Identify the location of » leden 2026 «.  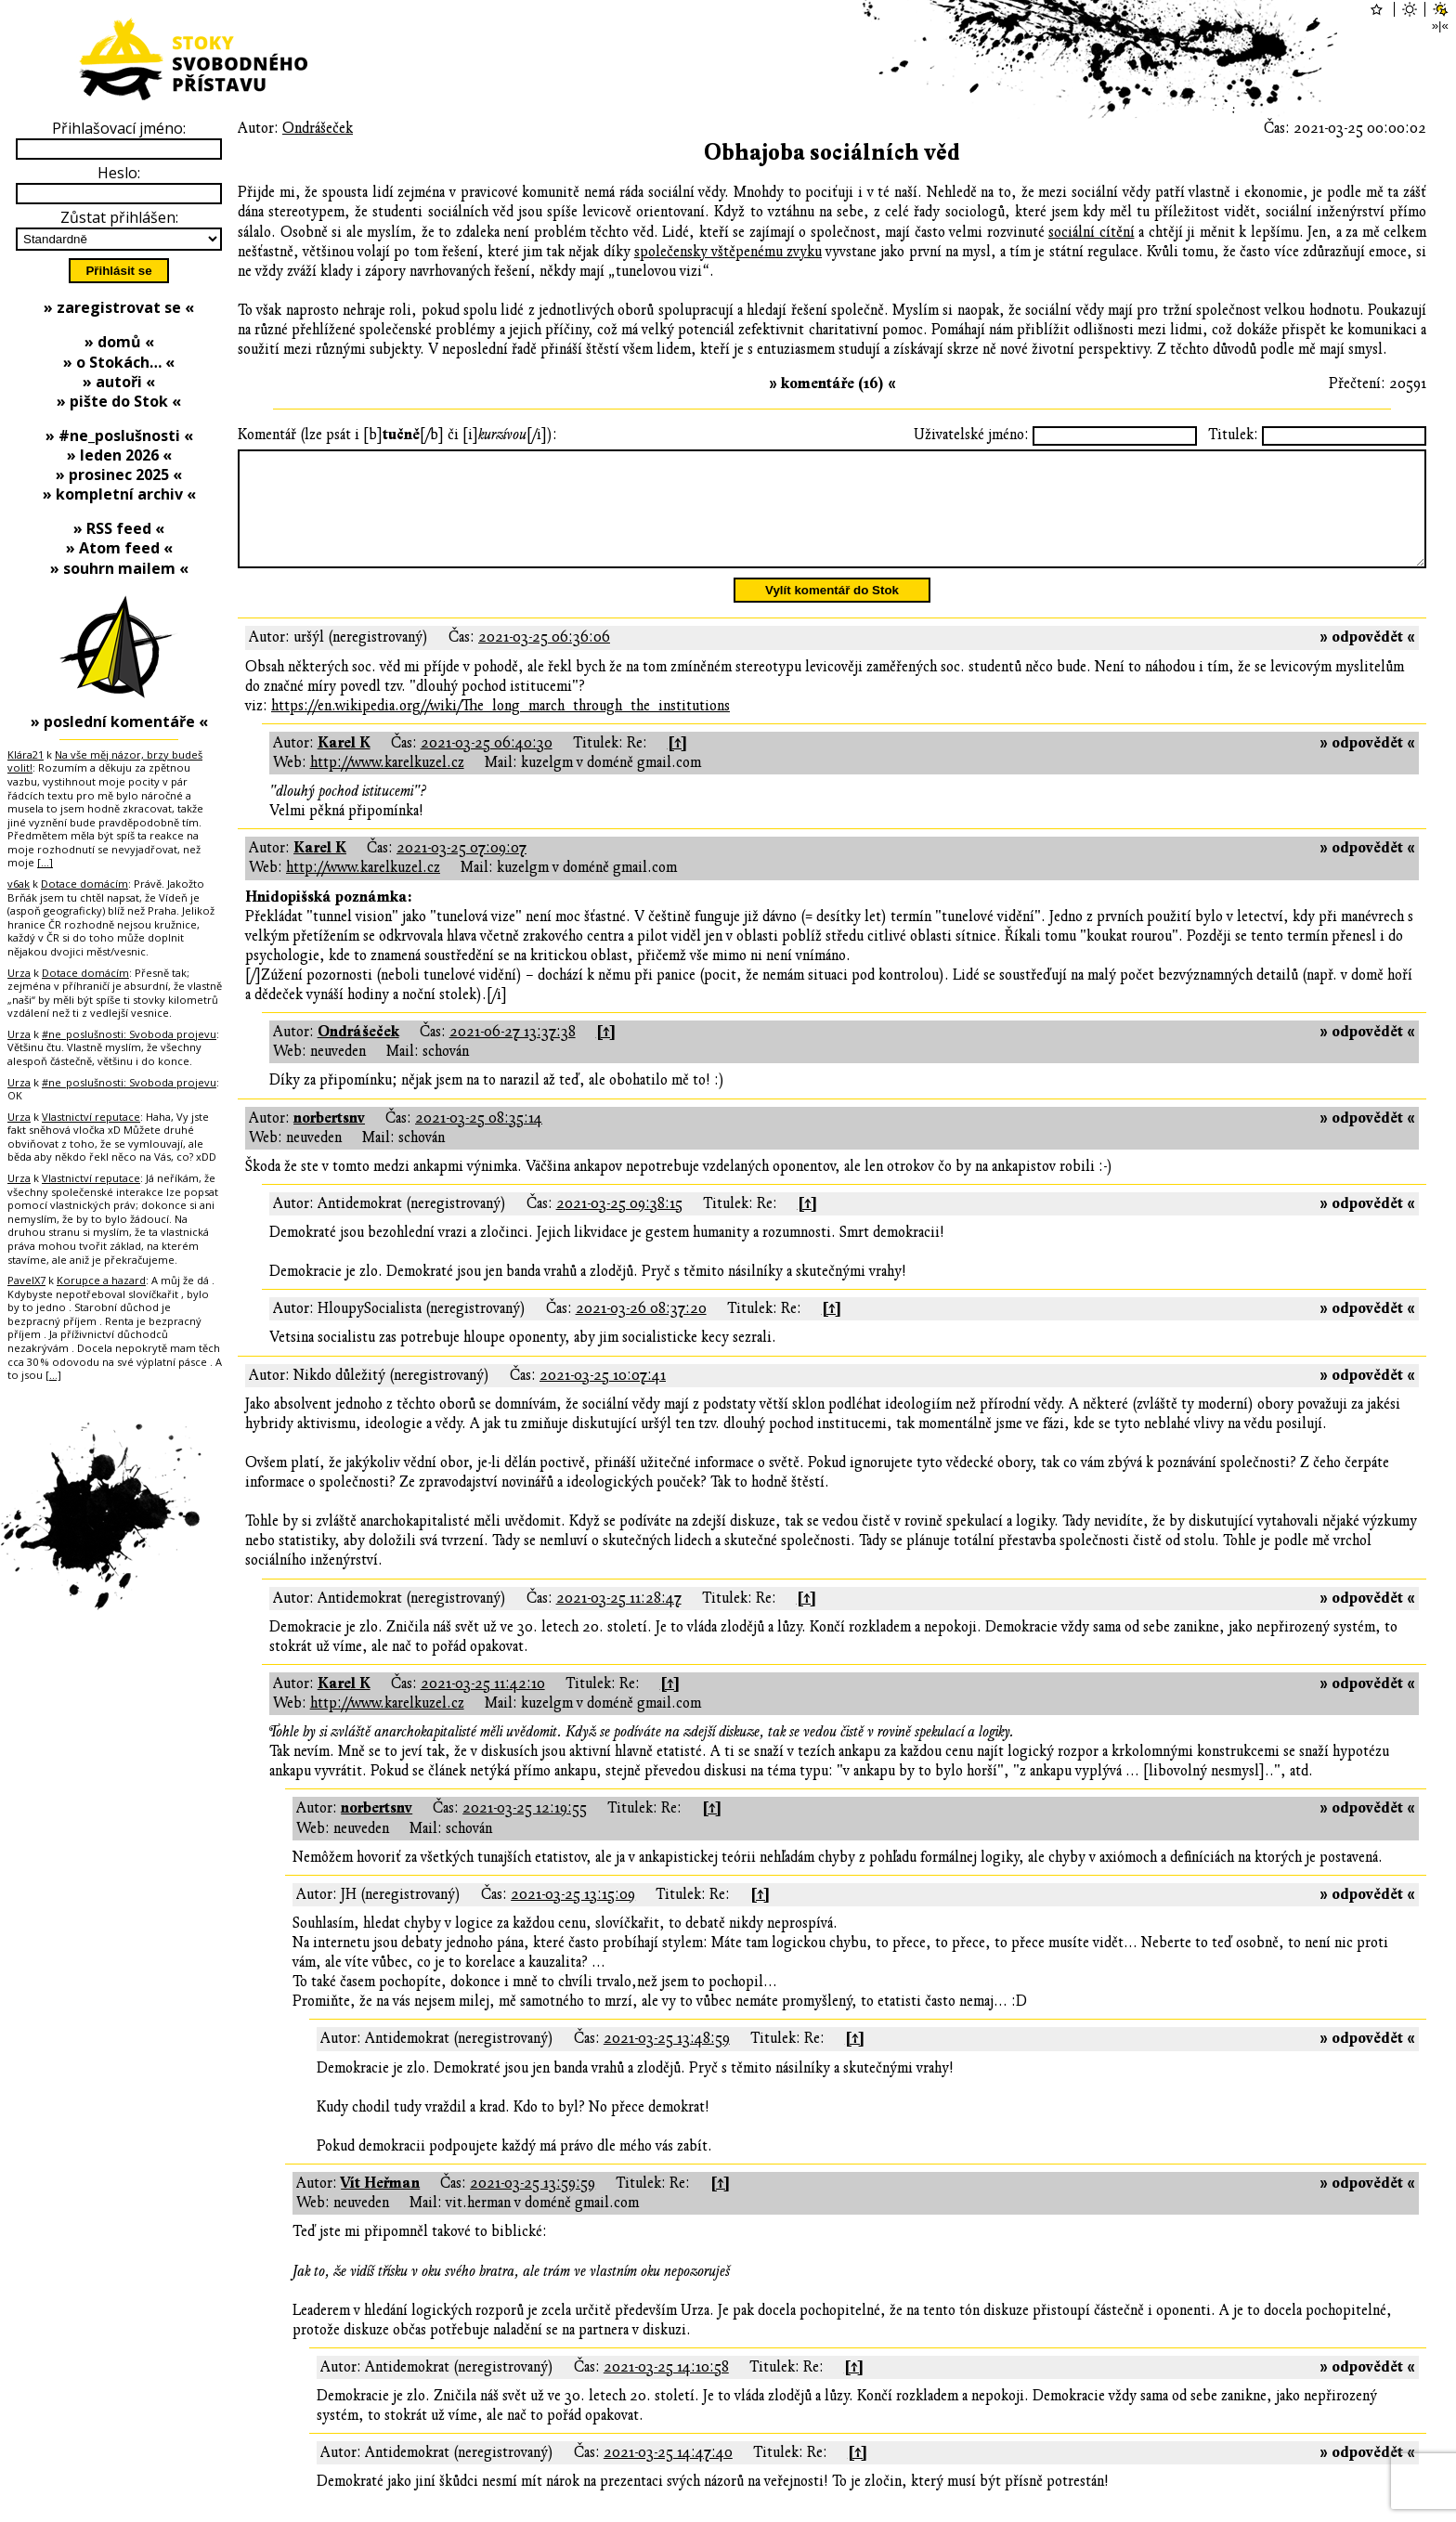
(119, 455).